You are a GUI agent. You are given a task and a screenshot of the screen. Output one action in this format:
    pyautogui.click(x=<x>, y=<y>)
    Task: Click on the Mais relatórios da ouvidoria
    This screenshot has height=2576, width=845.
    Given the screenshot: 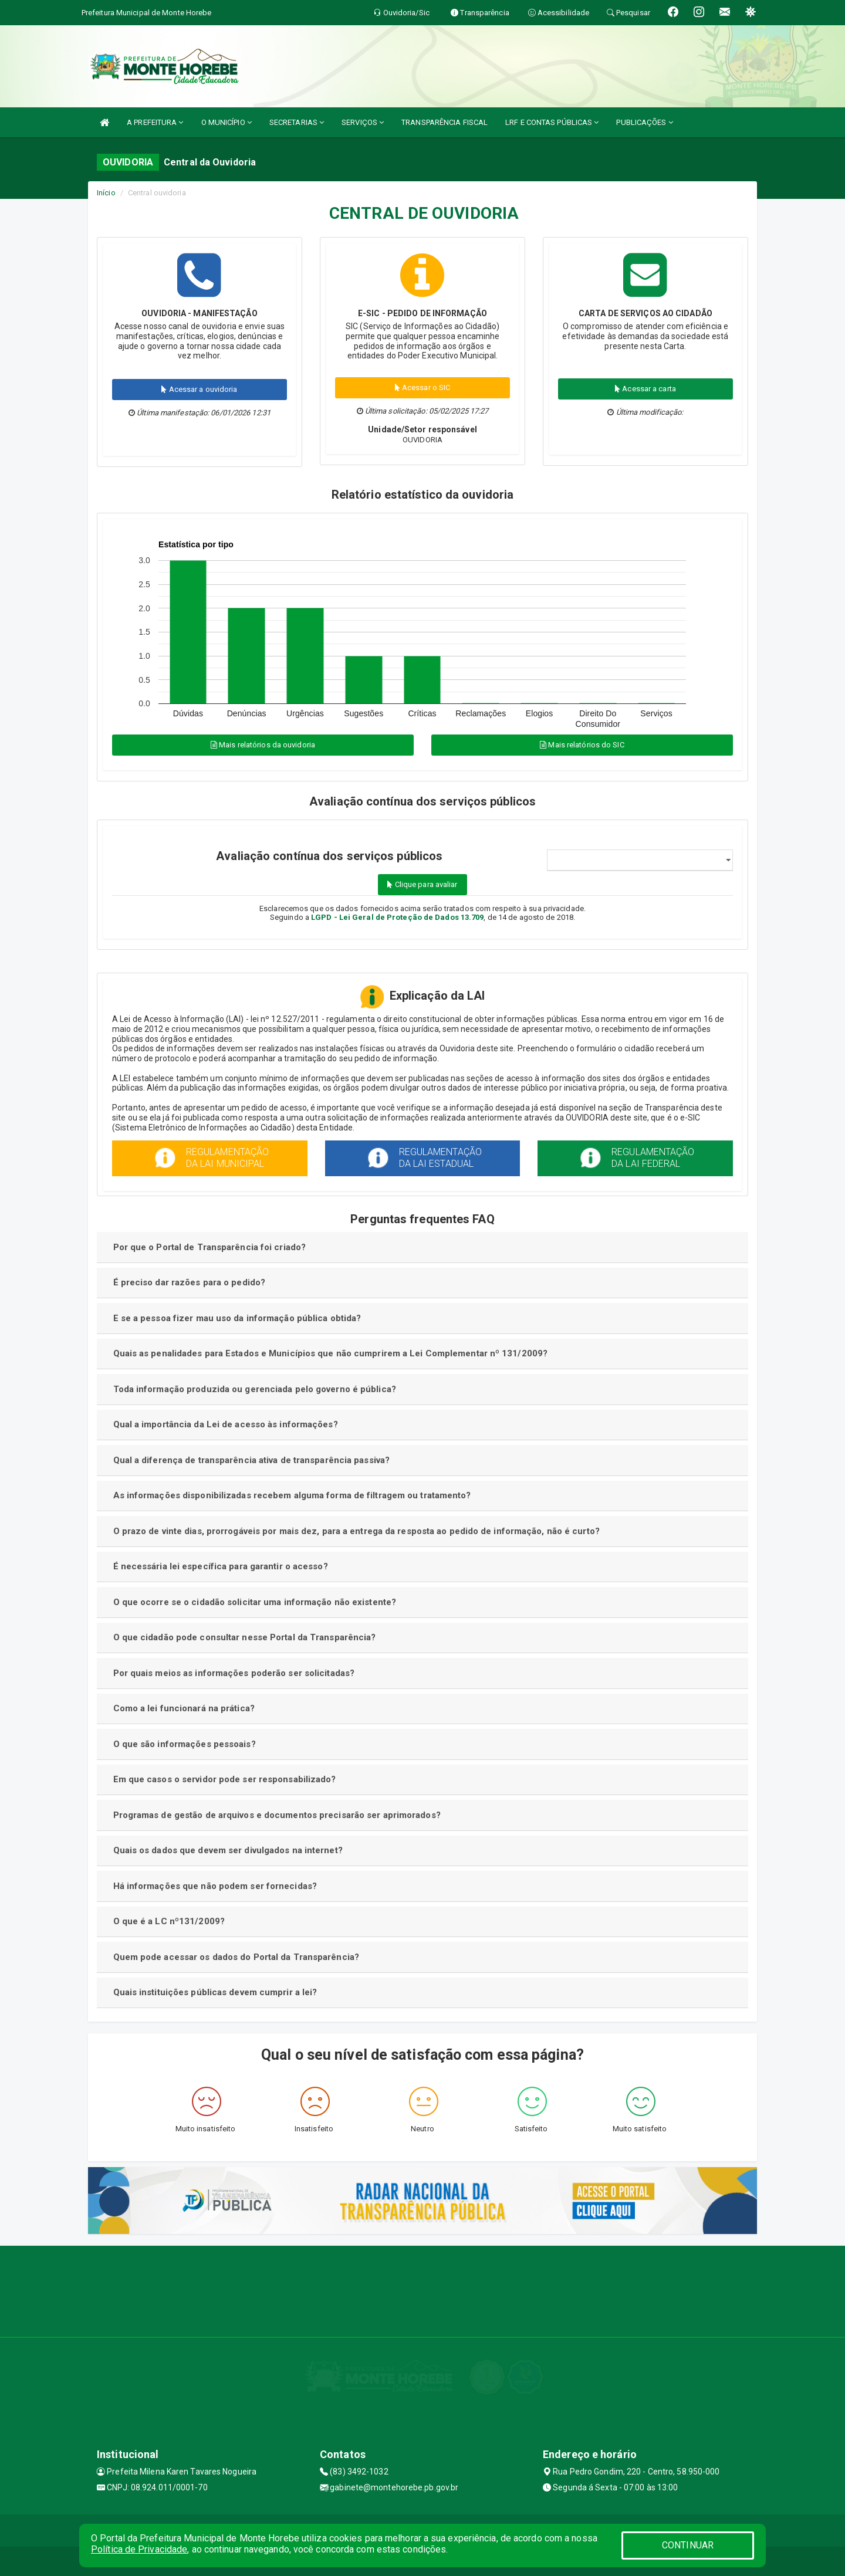 What is the action you would take?
    pyautogui.click(x=263, y=744)
    